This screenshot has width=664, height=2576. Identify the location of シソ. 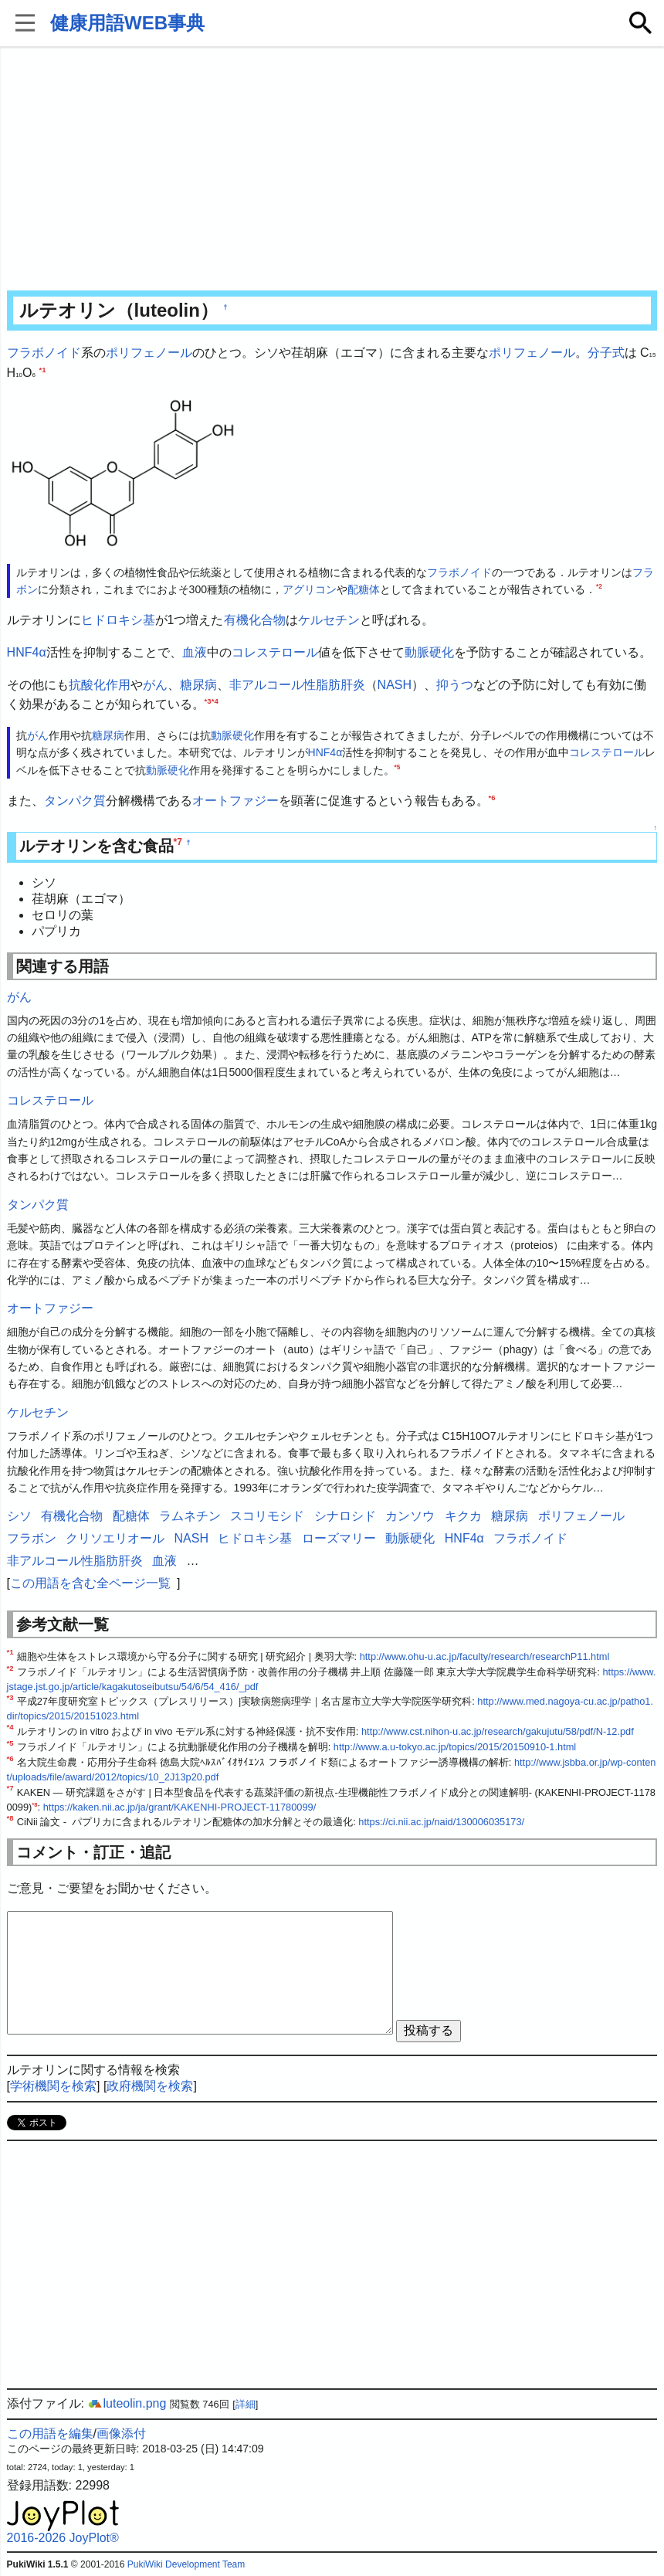
(19, 1515).